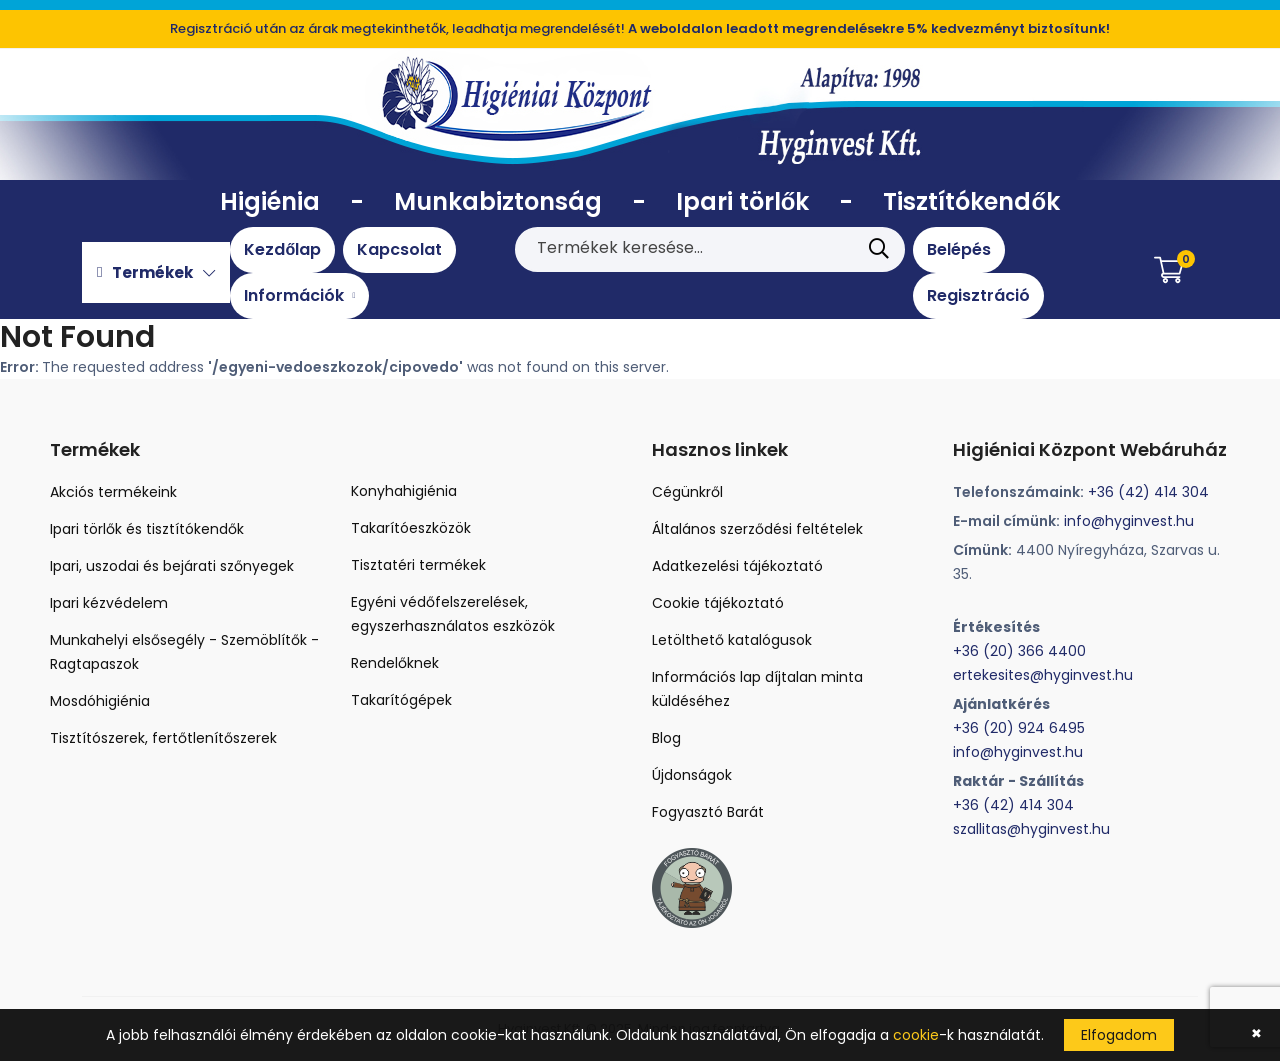 The height and width of the screenshot is (1061, 1280). Describe the element at coordinates (732, 640) in the screenshot. I see `Letölthető katalógusok` at that location.